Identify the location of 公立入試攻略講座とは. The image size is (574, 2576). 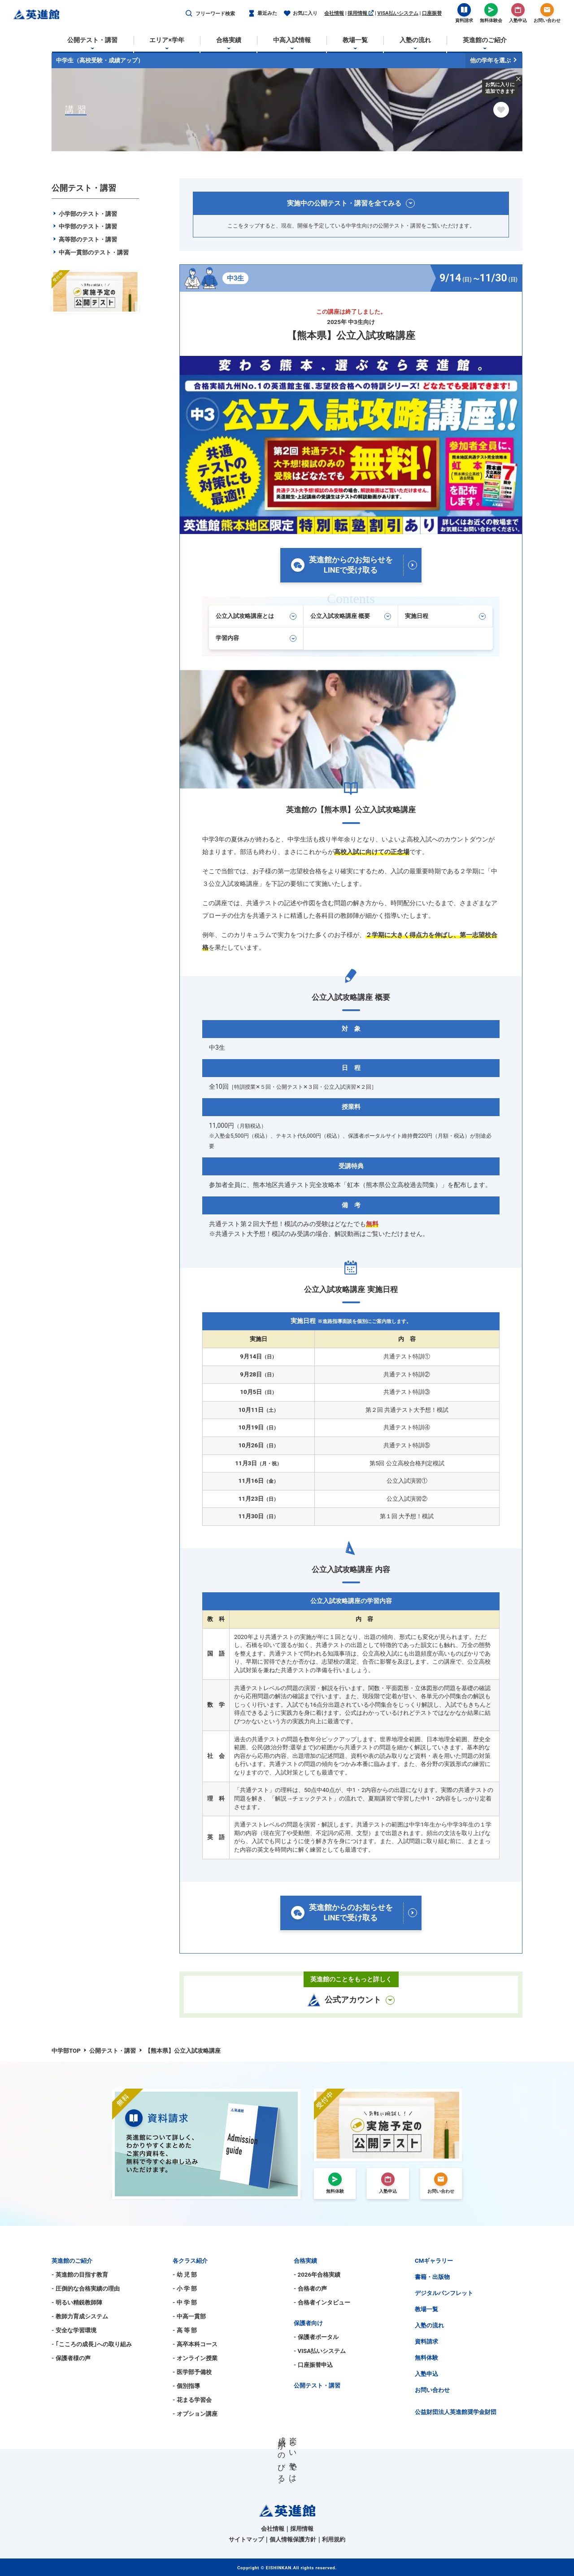
(256, 616).